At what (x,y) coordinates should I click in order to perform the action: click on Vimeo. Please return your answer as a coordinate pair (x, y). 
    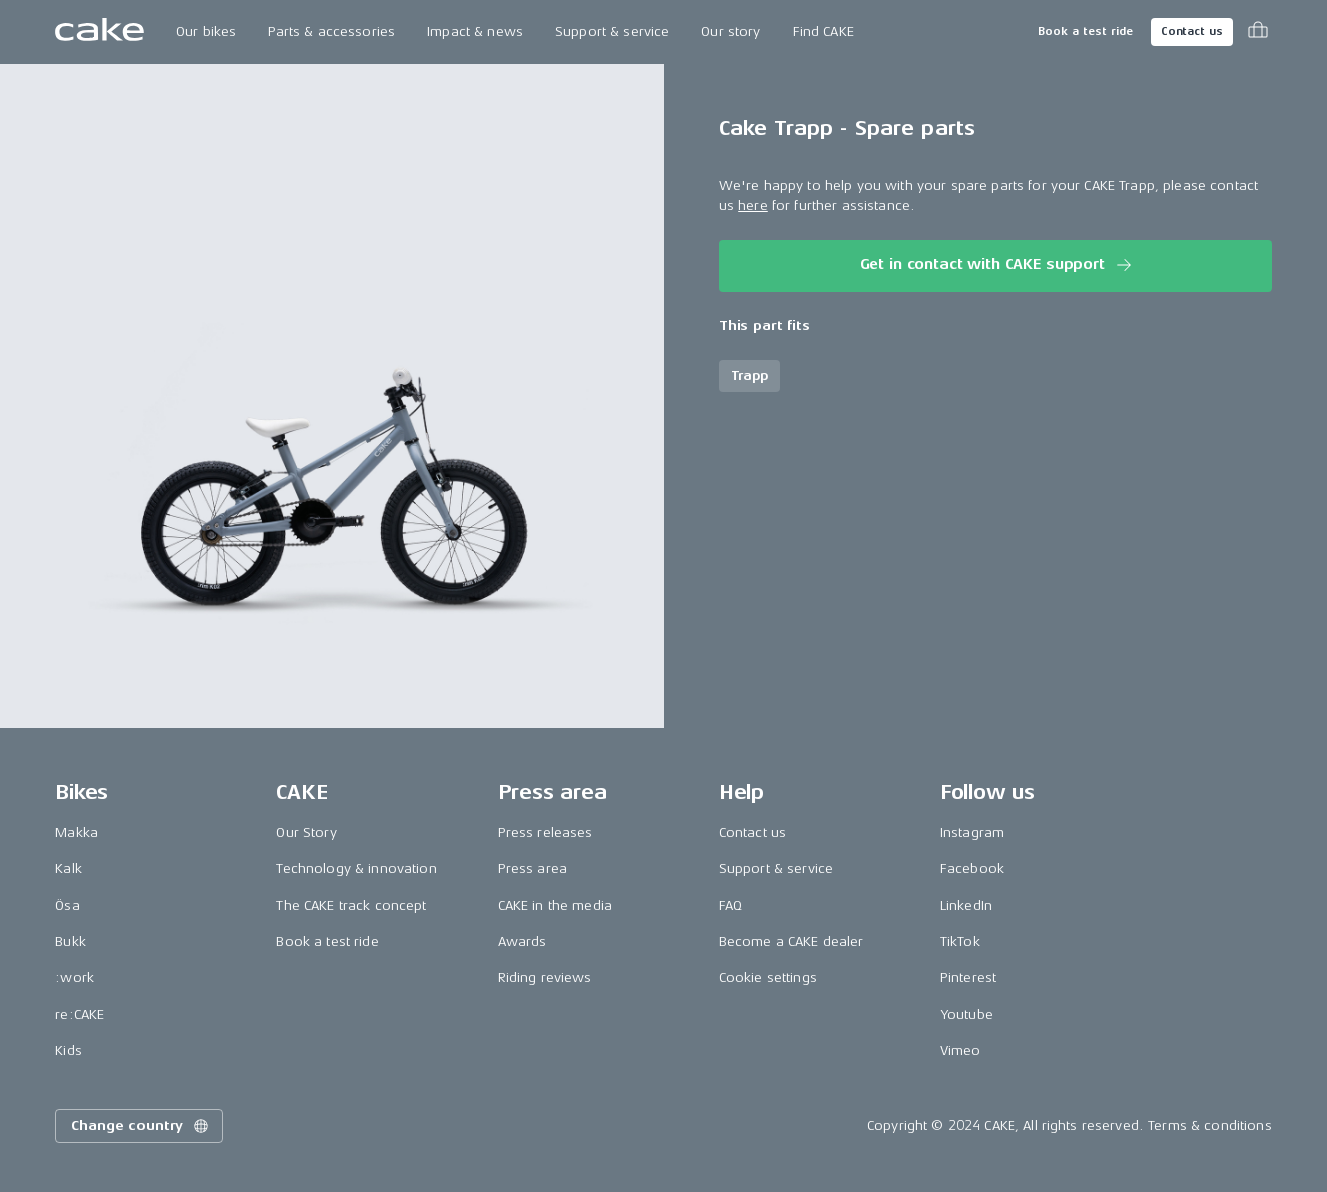
    Looking at the image, I should click on (960, 1050).